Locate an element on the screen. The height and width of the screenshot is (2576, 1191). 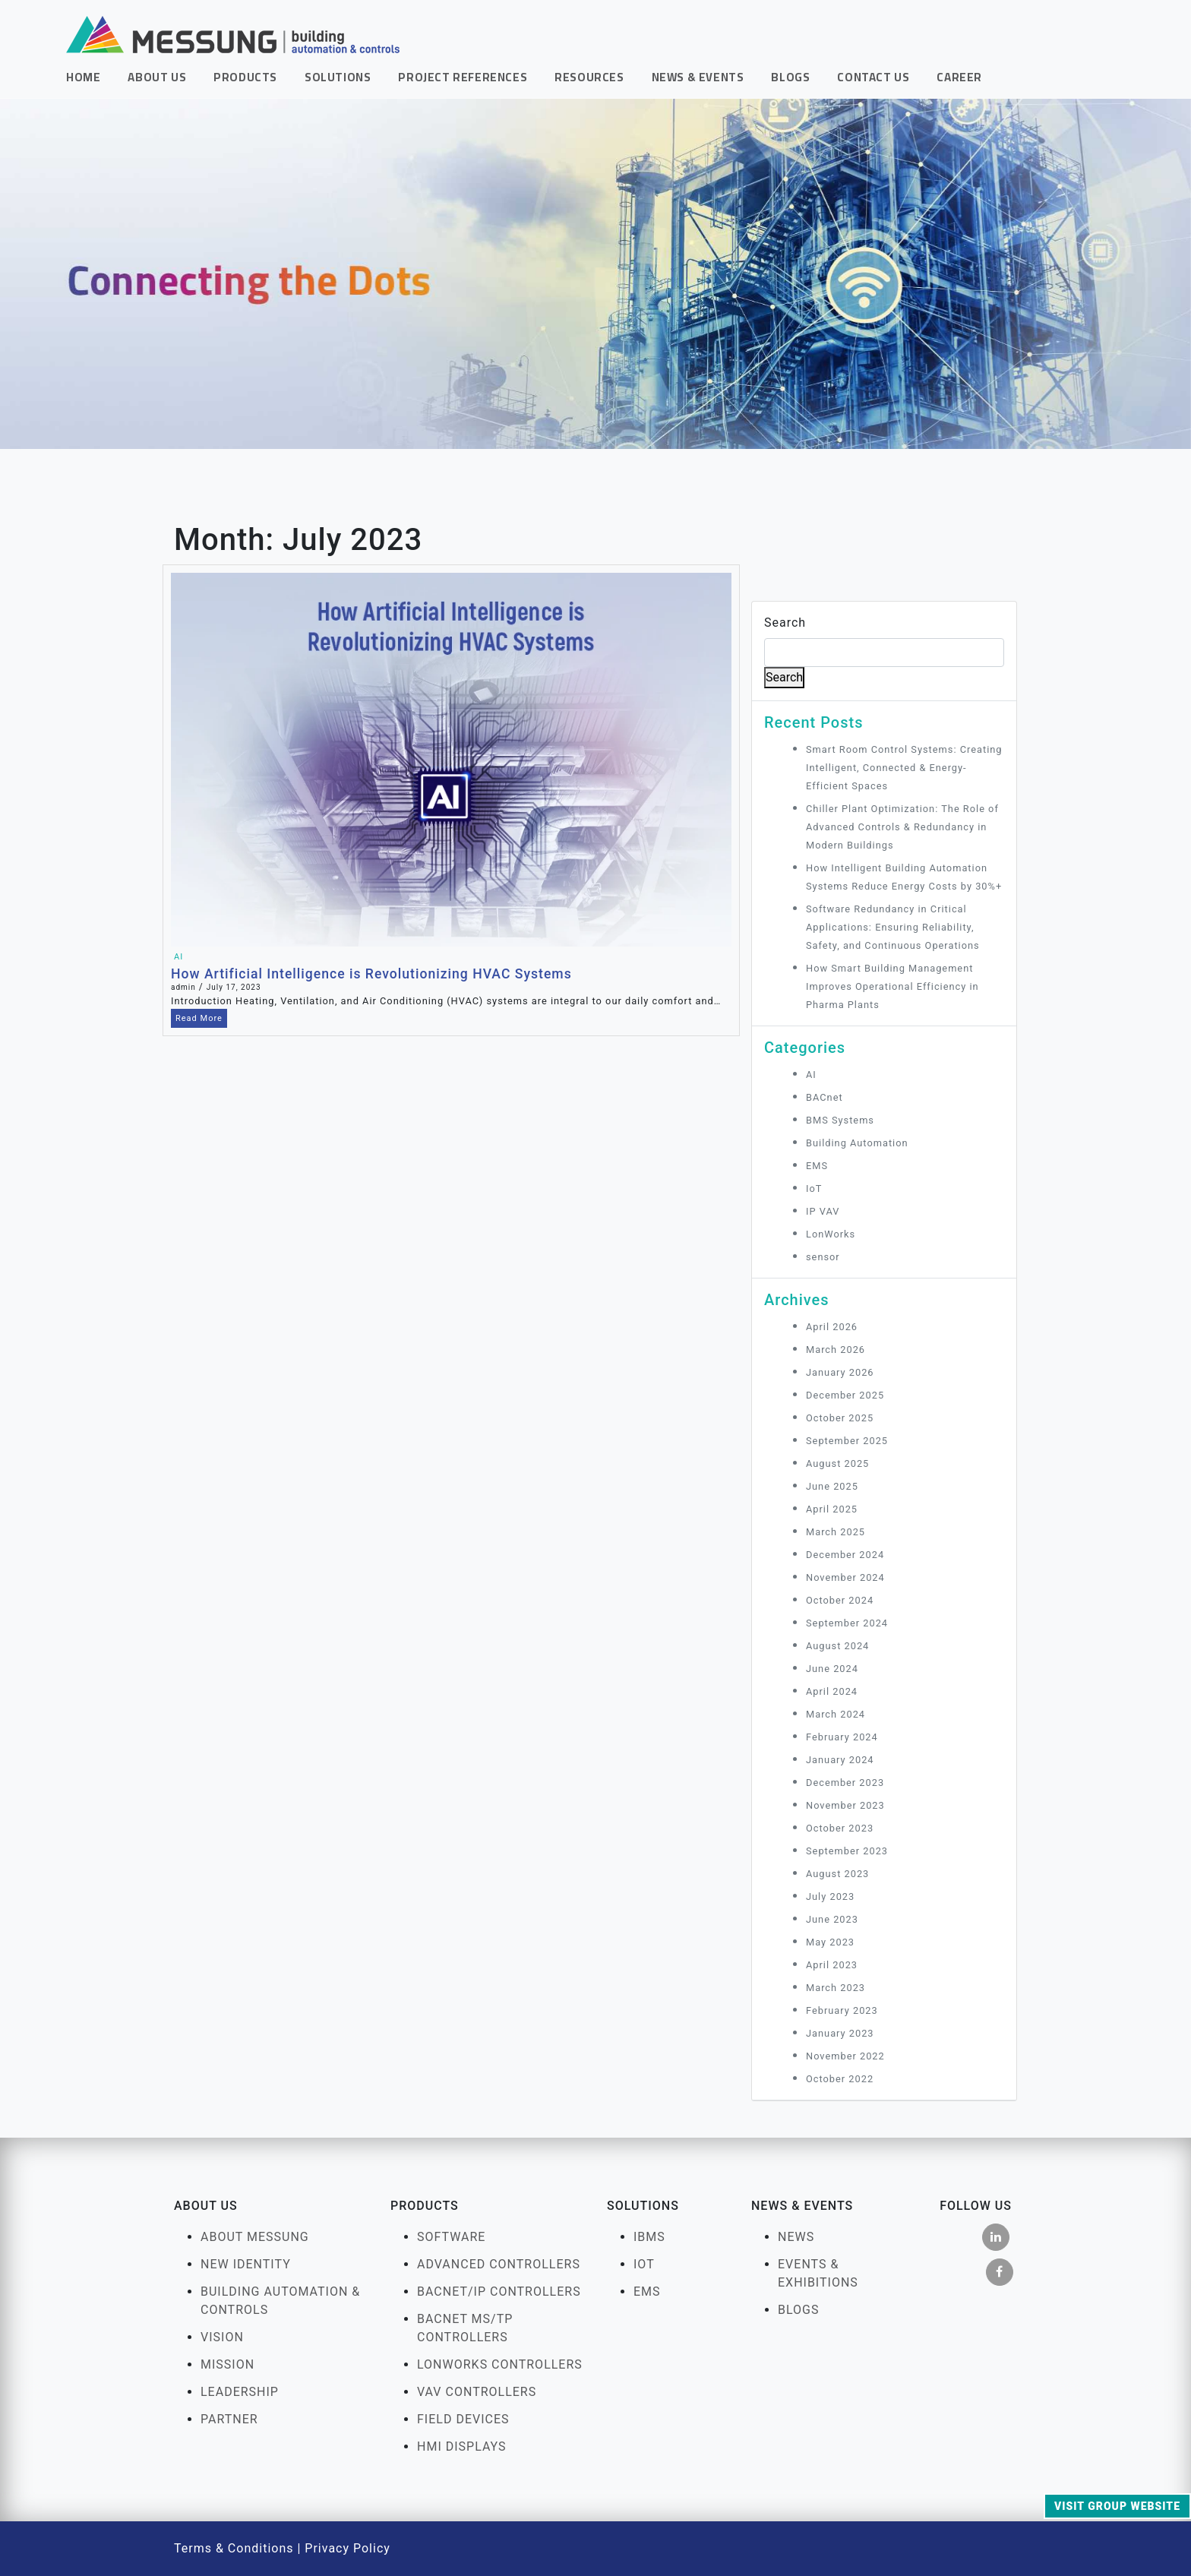
IOT is located at coordinates (644, 2264).